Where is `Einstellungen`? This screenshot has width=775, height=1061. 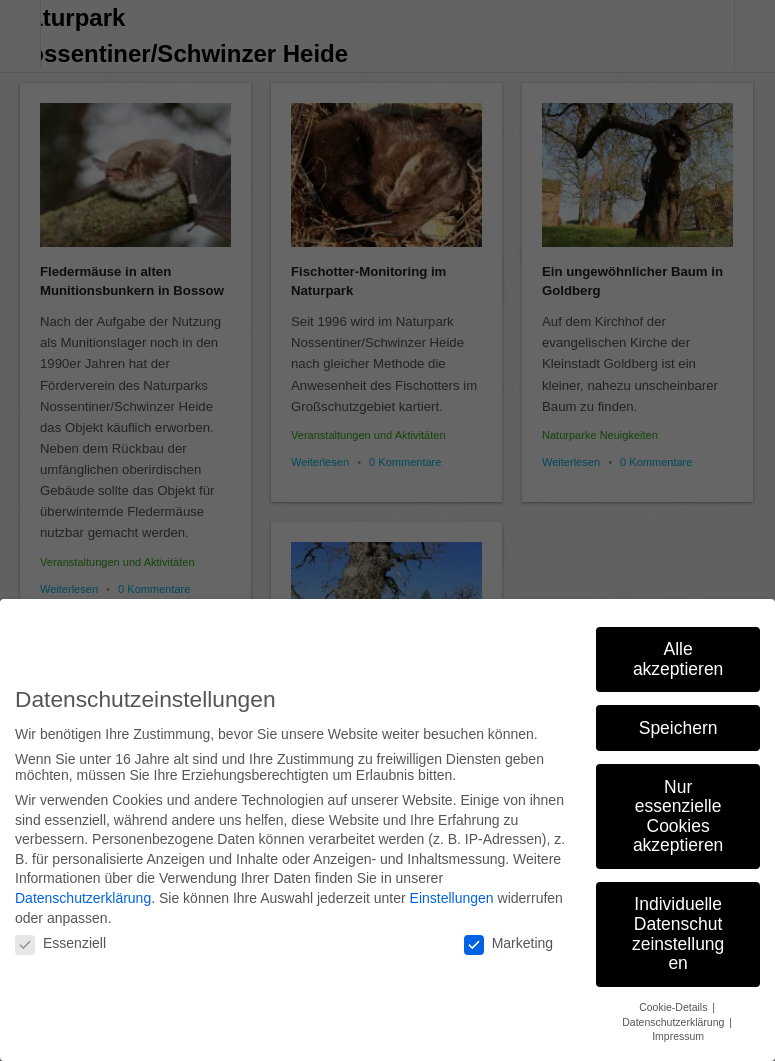
Einstellungen is located at coordinates (452, 889).